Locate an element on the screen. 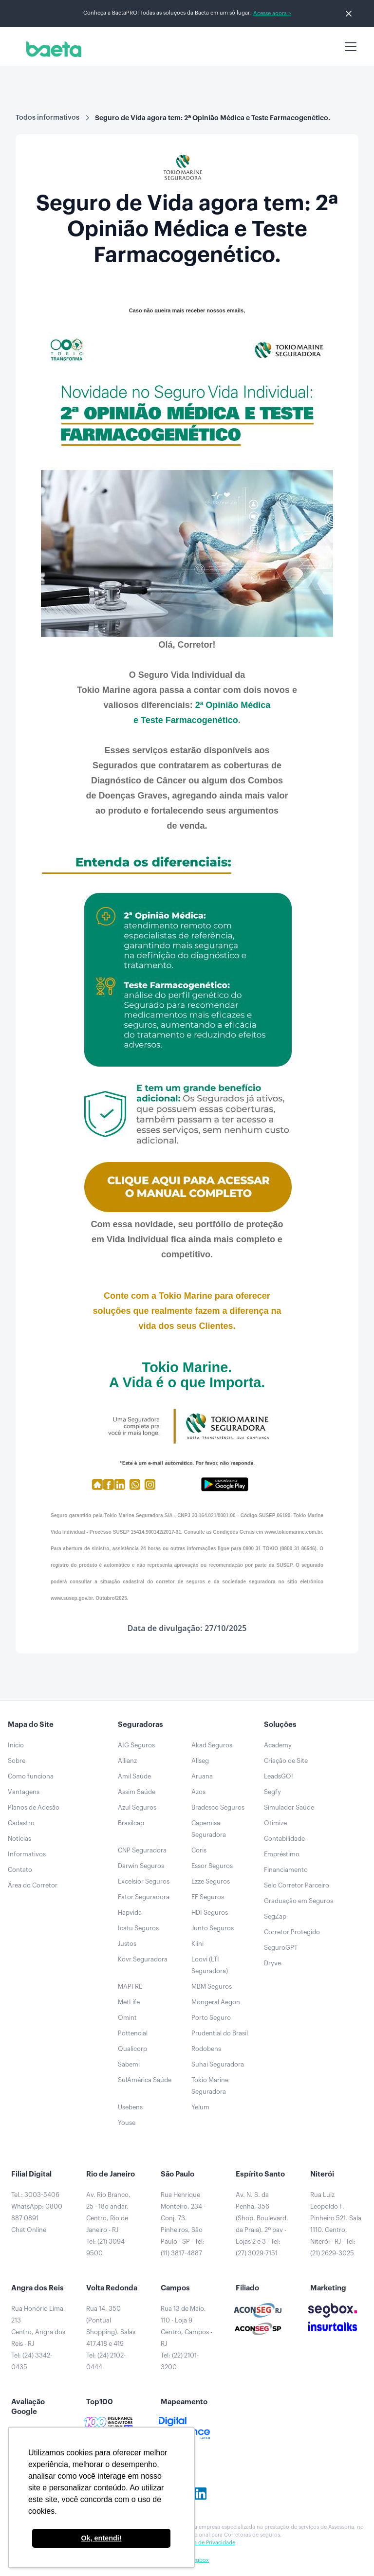  Segbox is located at coordinates (199, 2560).